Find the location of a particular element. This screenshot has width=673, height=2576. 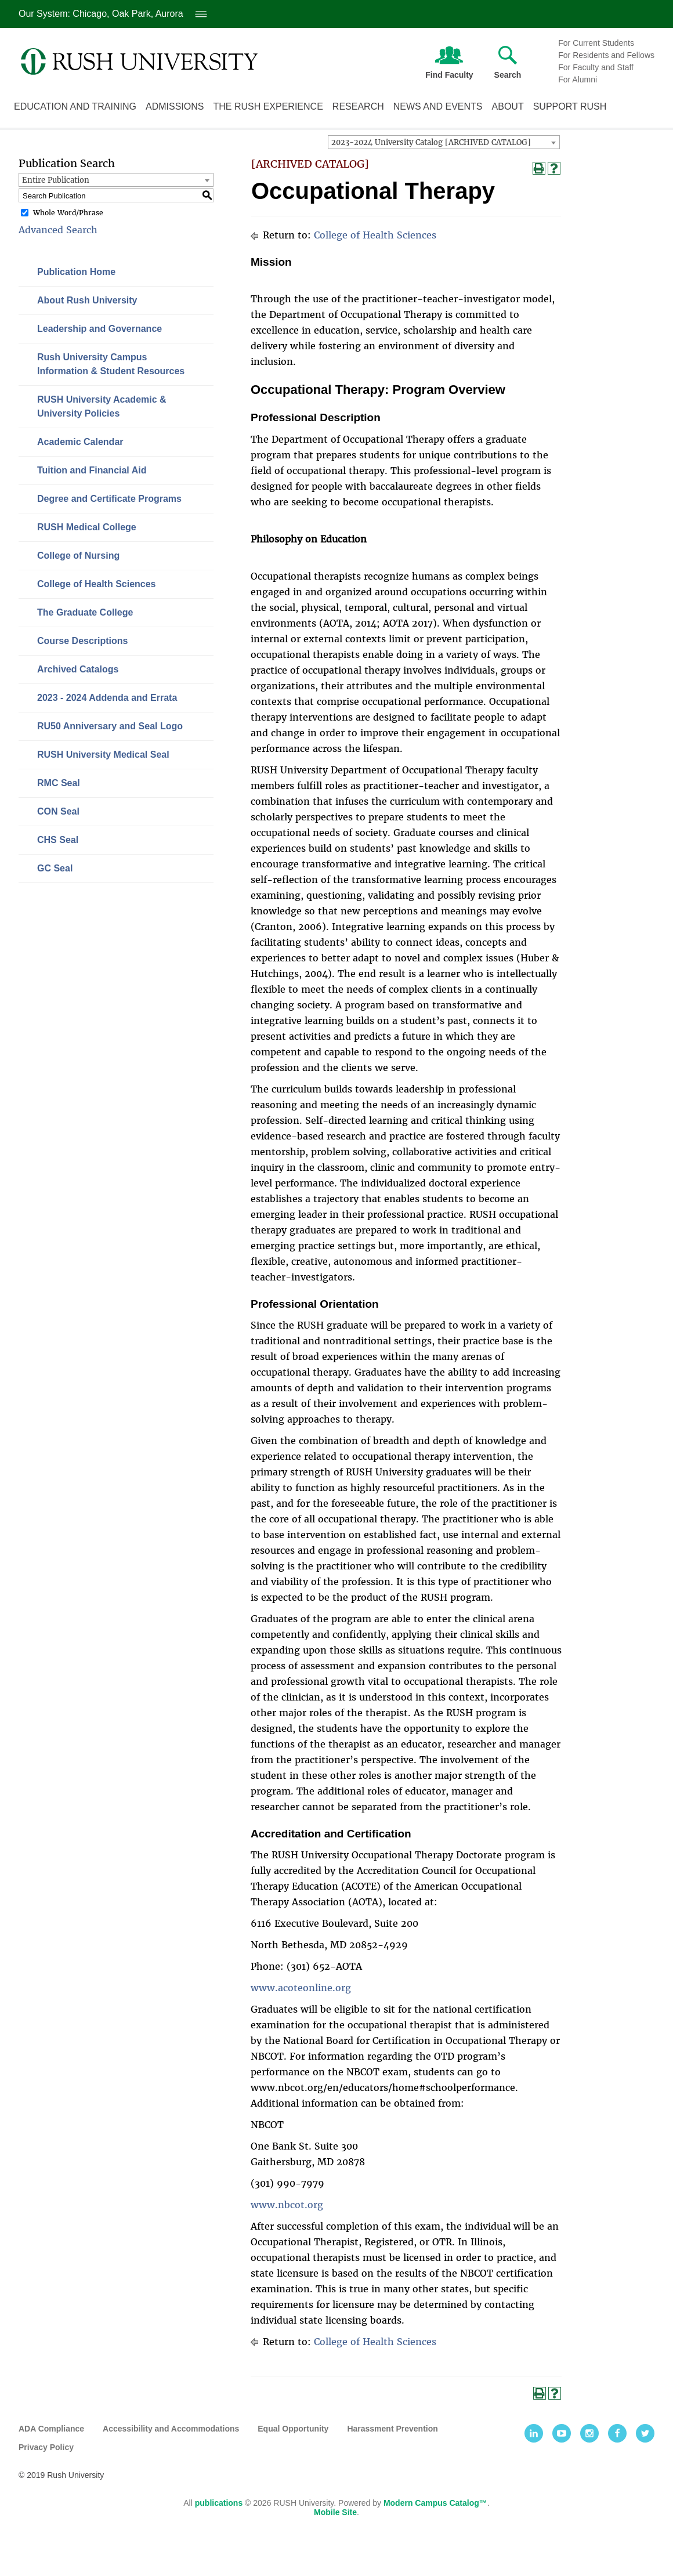

About Rush University is located at coordinates (87, 300).